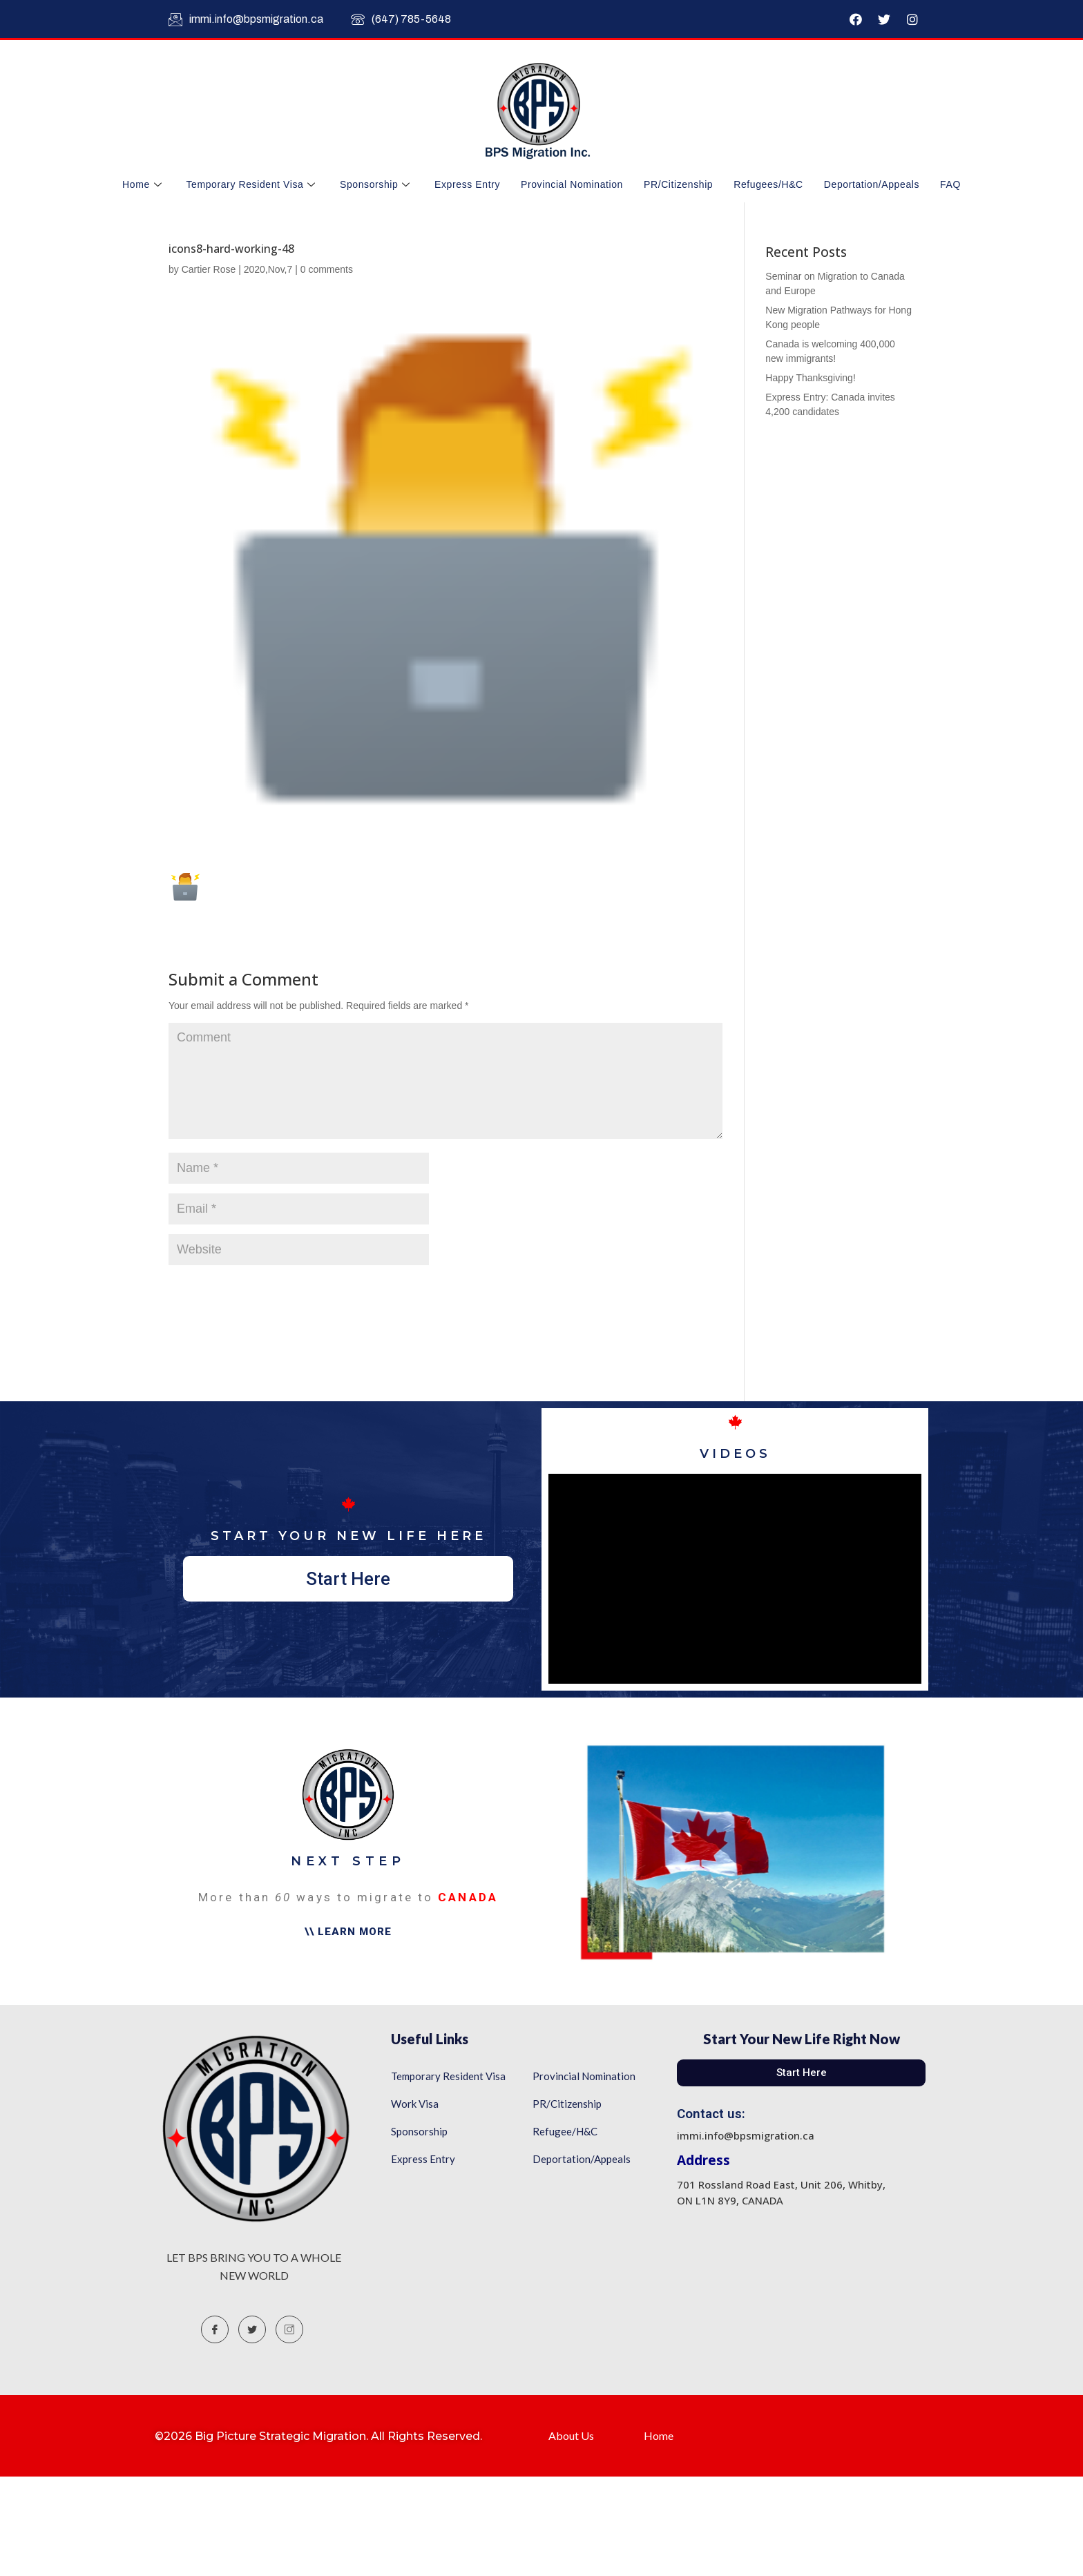 The image size is (1083, 2576). Describe the element at coordinates (377, 184) in the screenshot. I see `Sponsorship` at that location.